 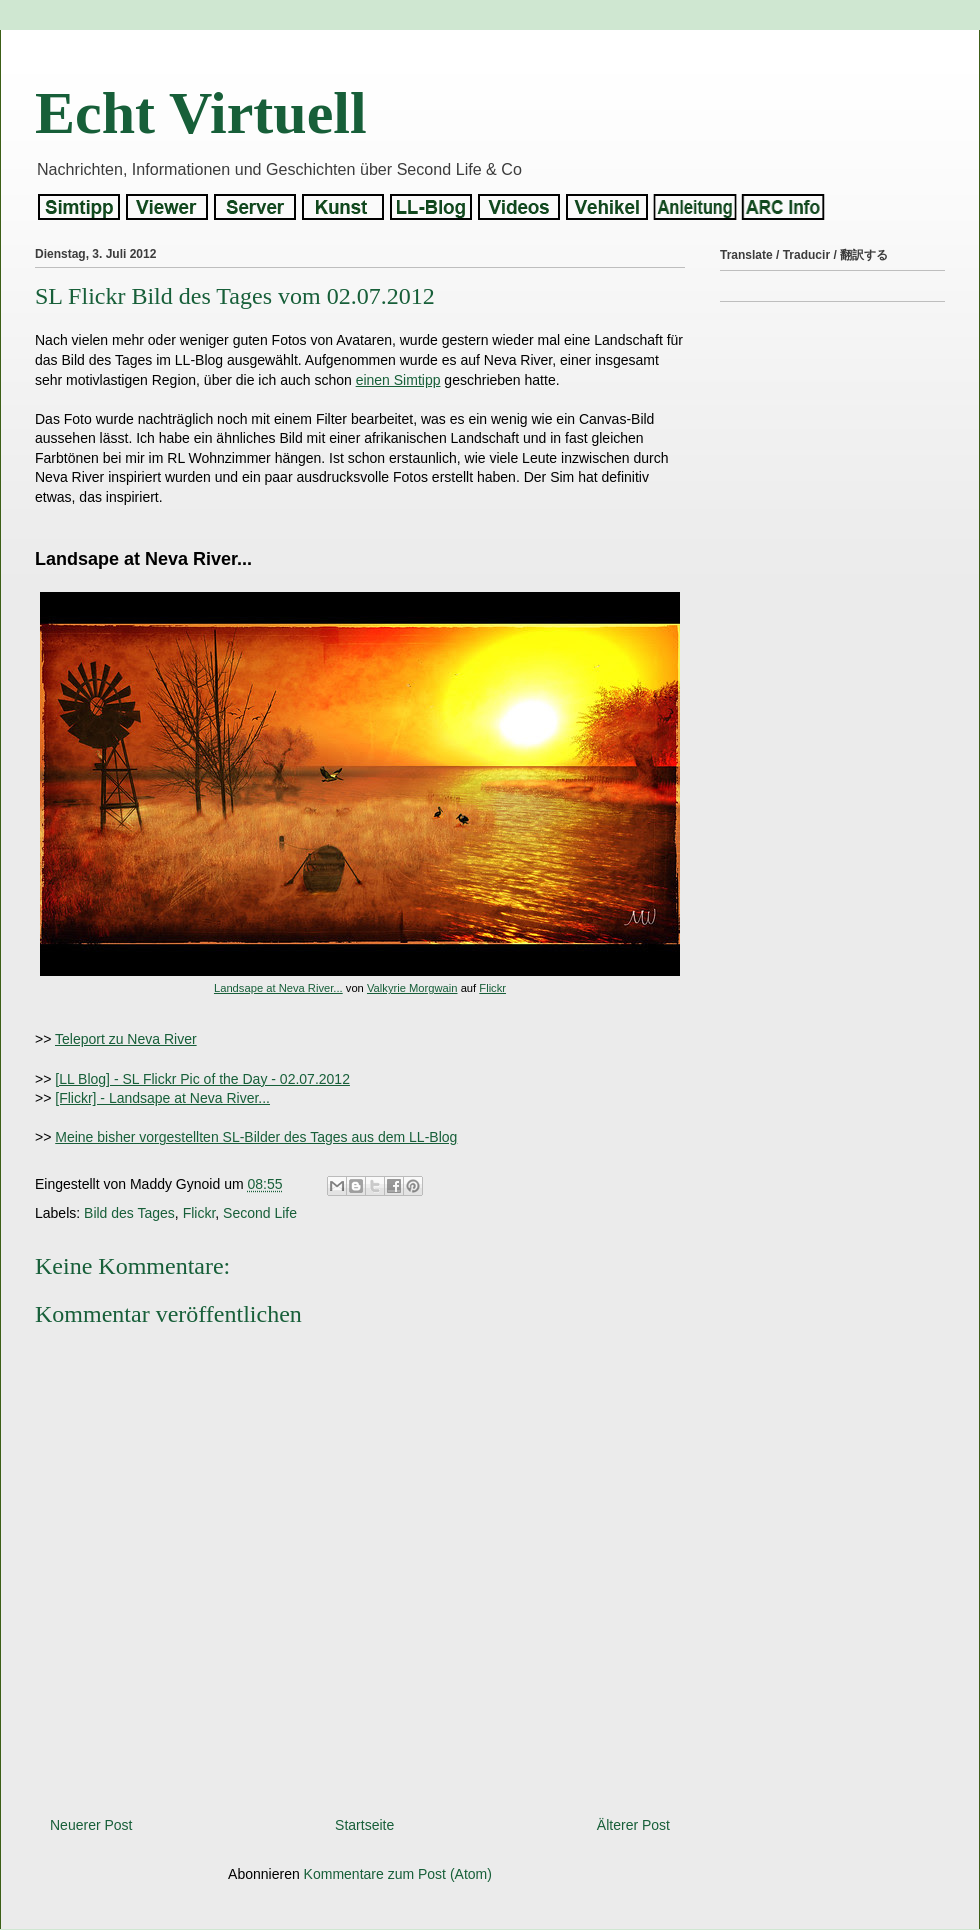 What do you see at coordinates (126, 1039) in the screenshot?
I see `Teleport zu Neva River` at bounding box center [126, 1039].